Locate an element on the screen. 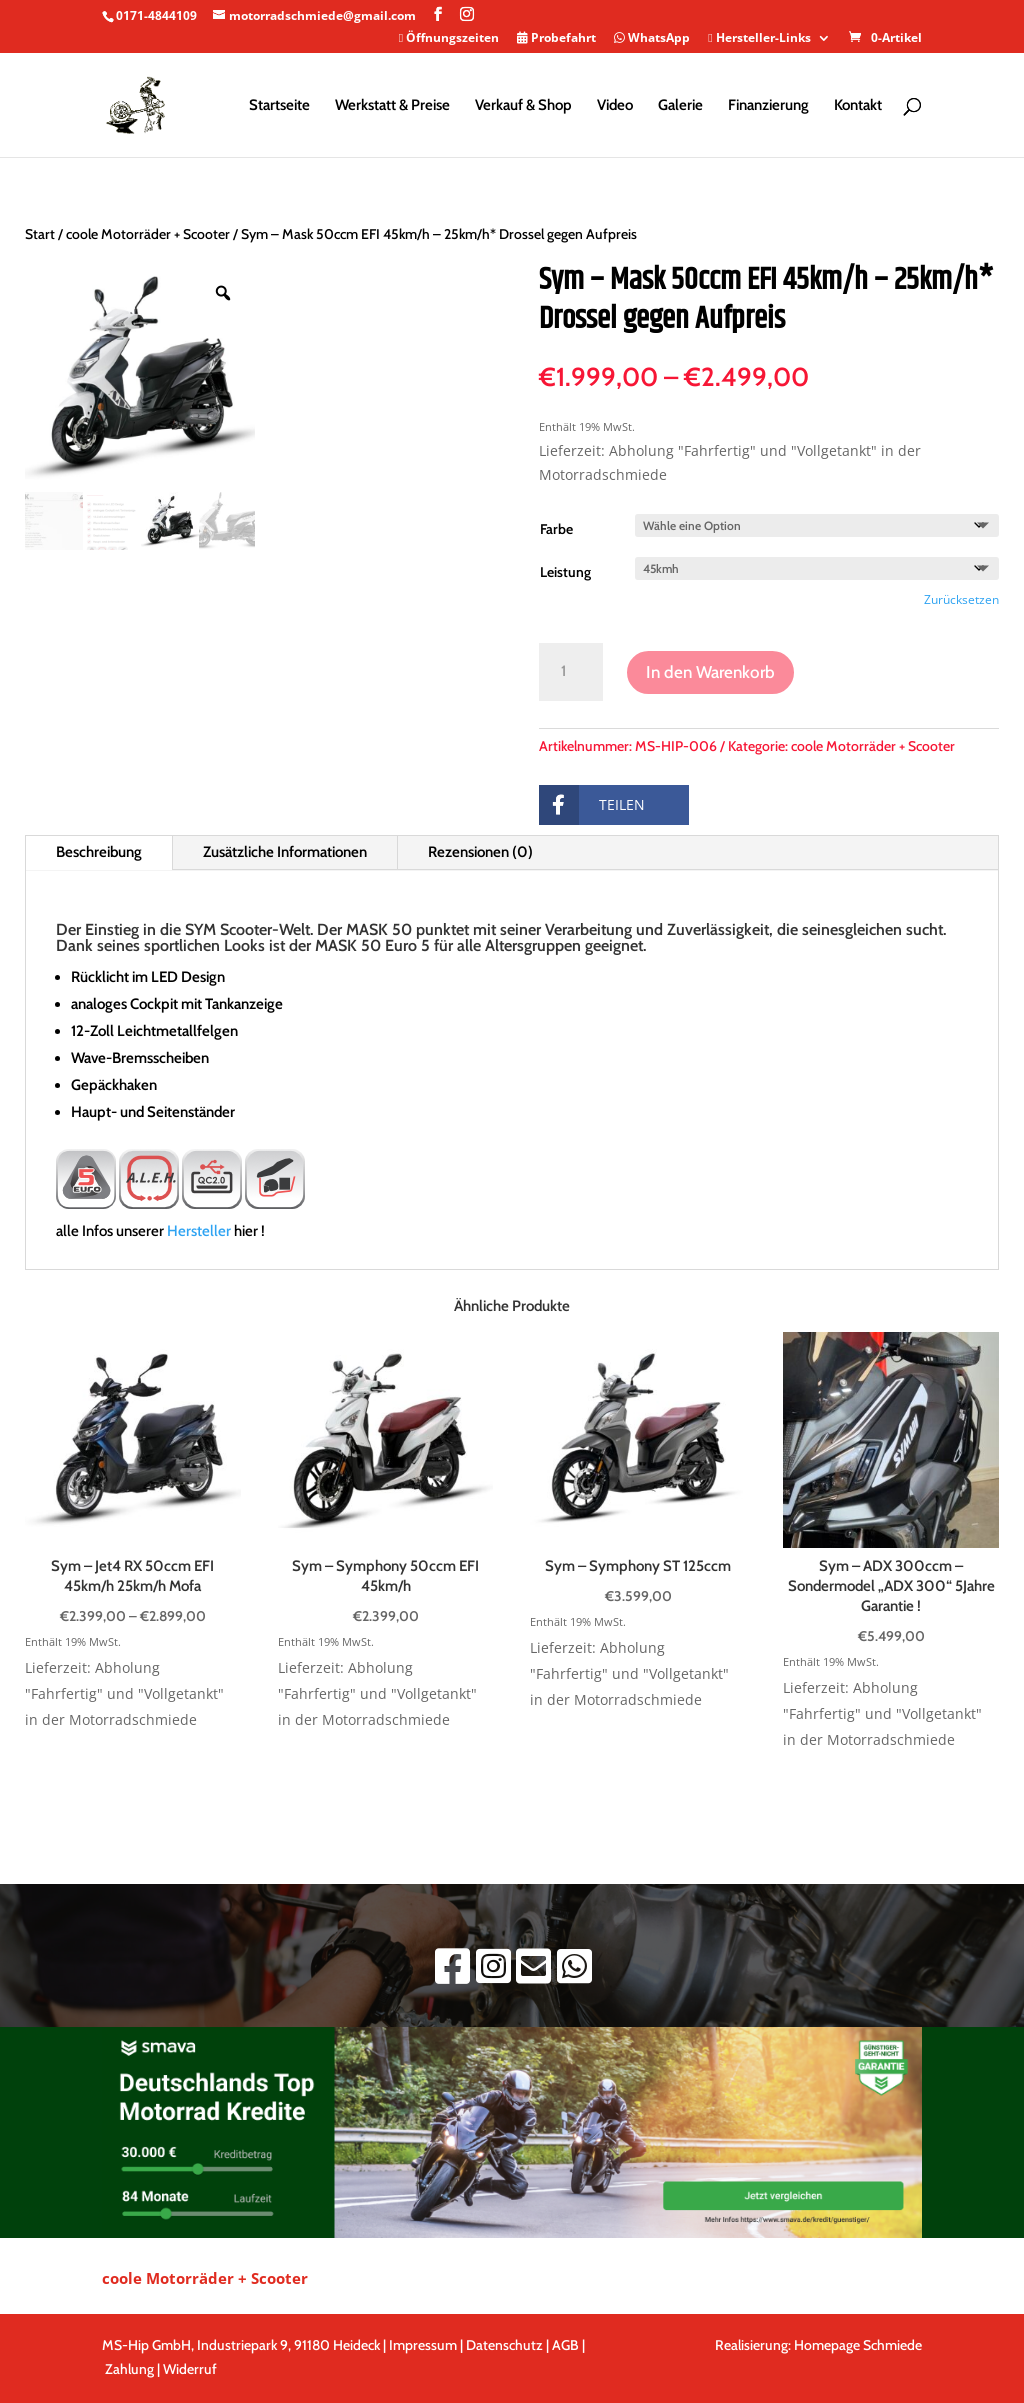 This screenshot has width=1024, height=2403. In den Warenkorb is located at coordinates (710, 672).